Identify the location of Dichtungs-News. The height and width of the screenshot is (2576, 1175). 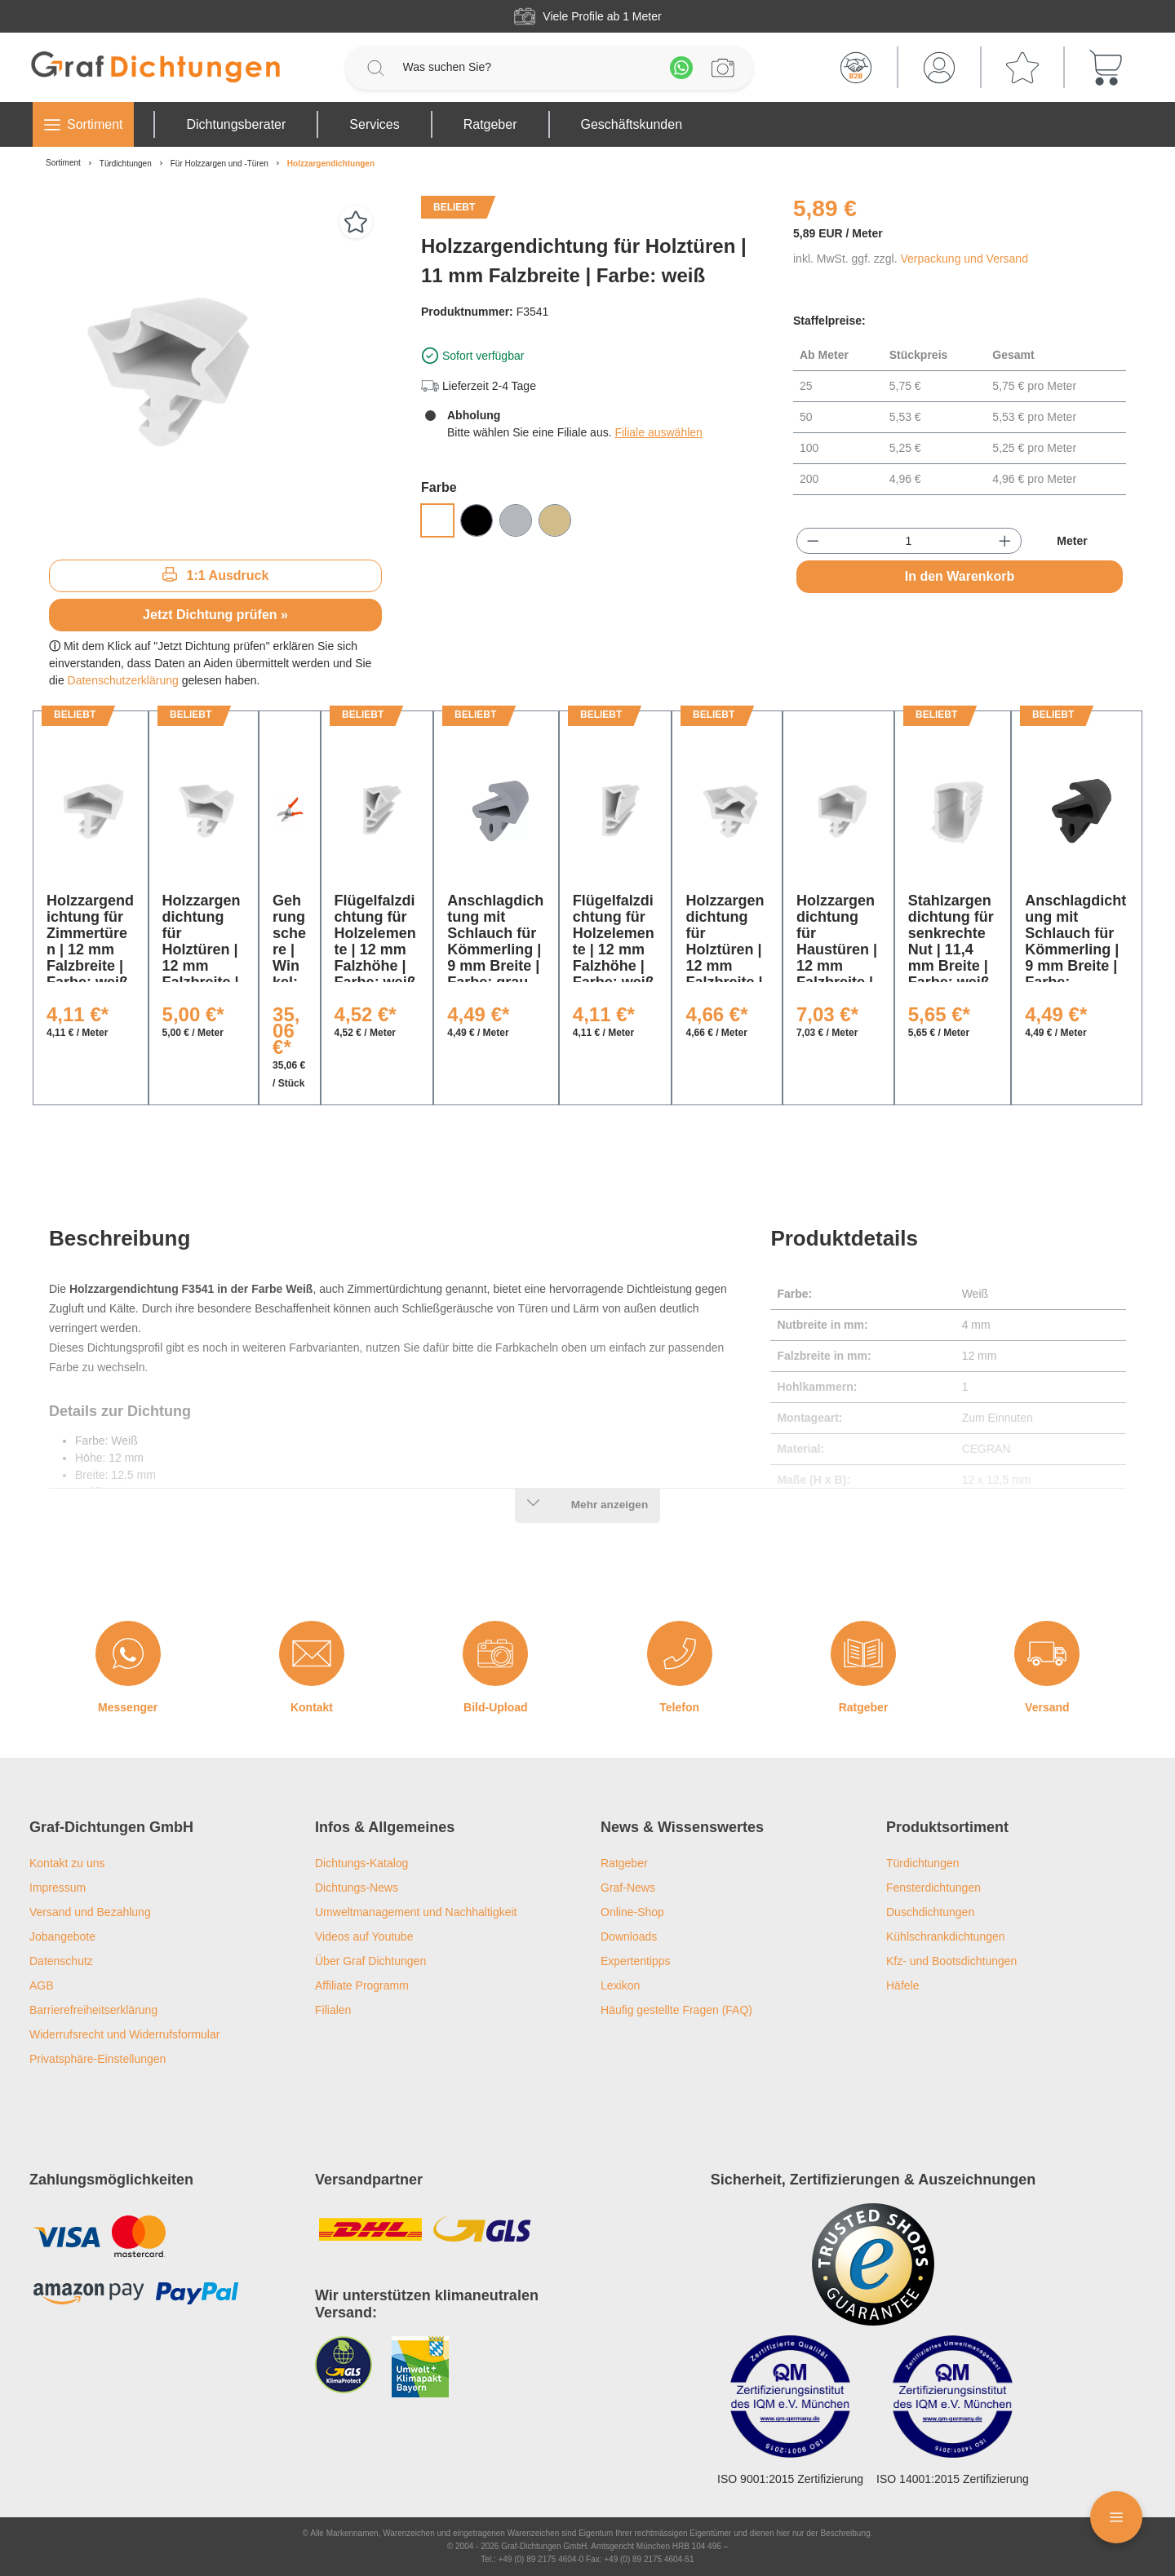
(356, 1887).